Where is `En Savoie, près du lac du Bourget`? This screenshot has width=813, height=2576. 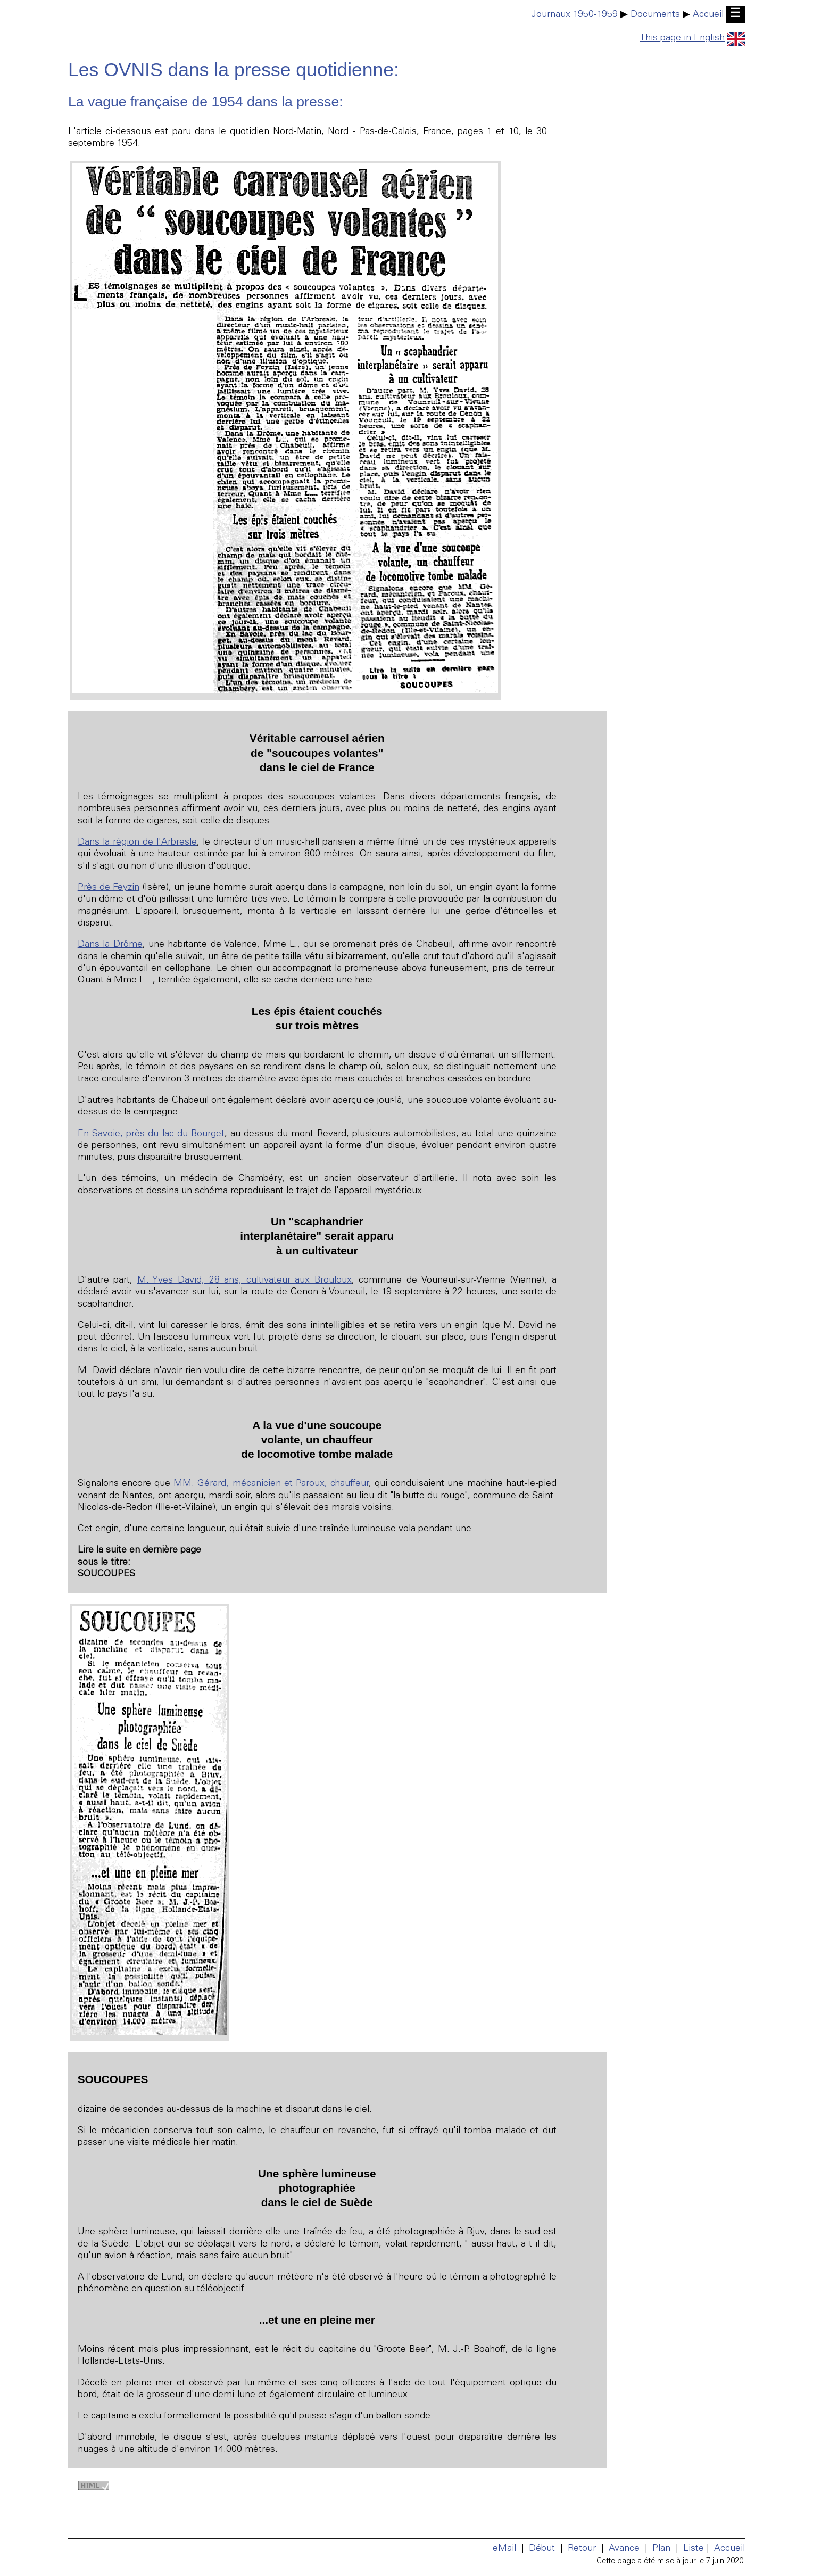
En Savoie, près du lac du Bourget is located at coordinates (151, 1134).